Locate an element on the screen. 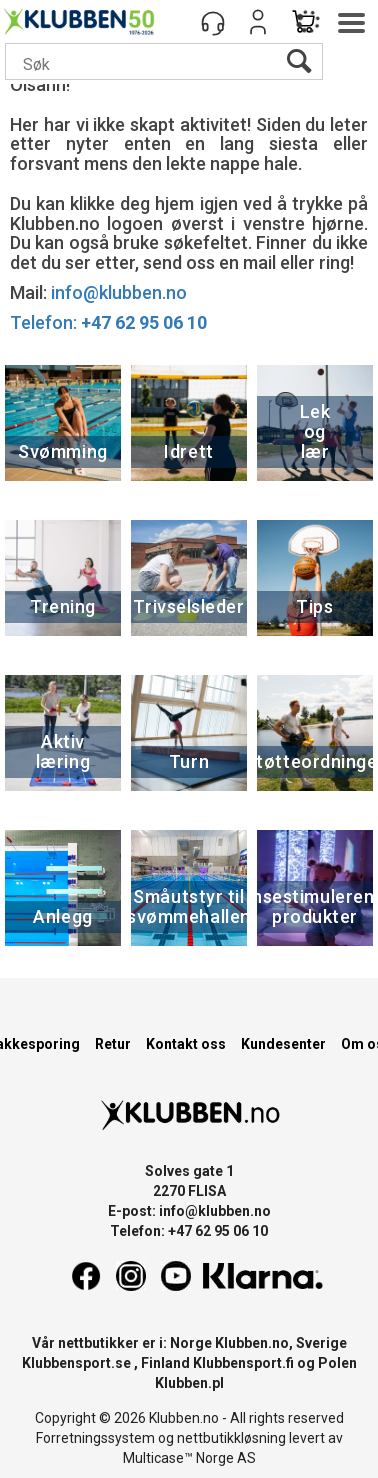 Image resolution: width=378 pixels, height=1478 pixels. Klubbensport.fi is located at coordinates (243, 1363).